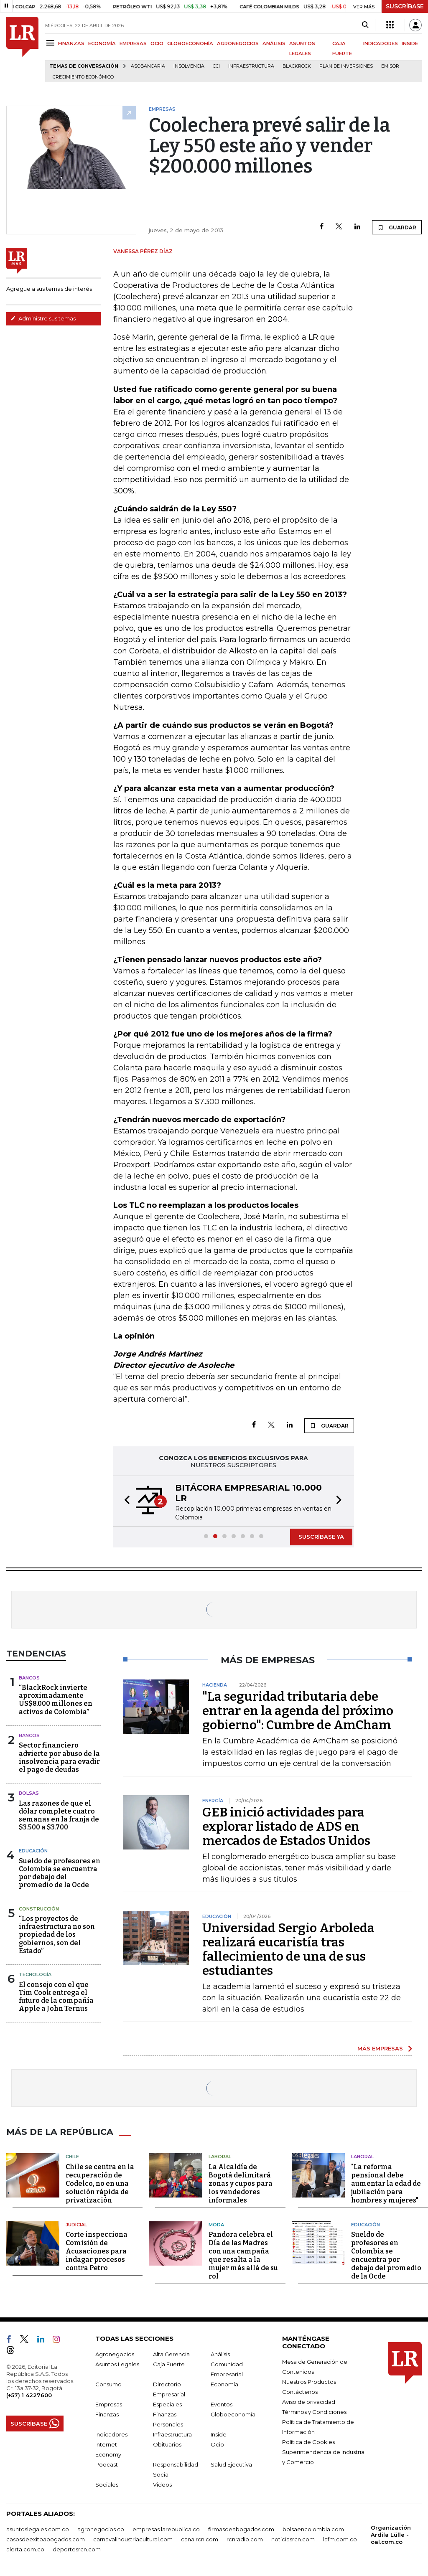 The width and height of the screenshot is (428, 2576). What do you see at coordinates (71, 43) in the screenshot?
I see `FINANZAS` at bounding box center [71, 43].